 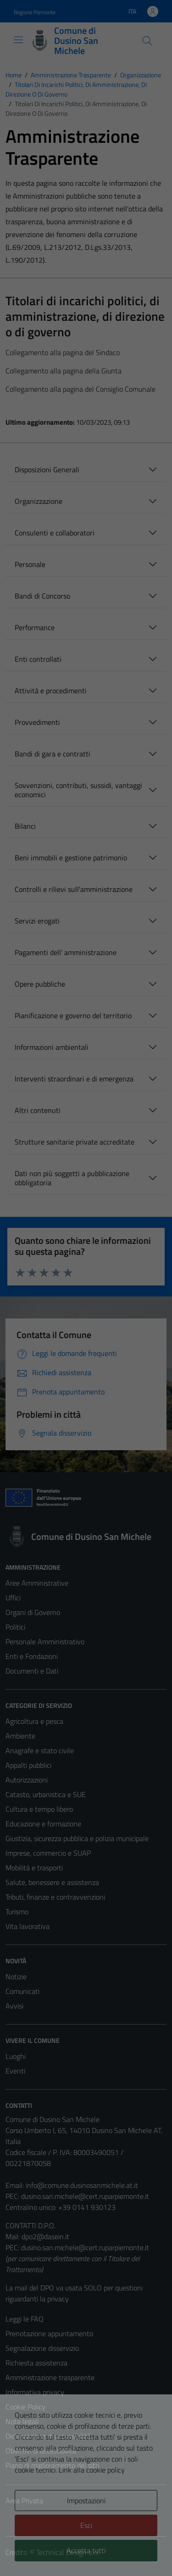 What do you see at coordinates (54, 532) in the screenshot?
I see `Consulenti e collaboratori` at bounding box center [54, 532].